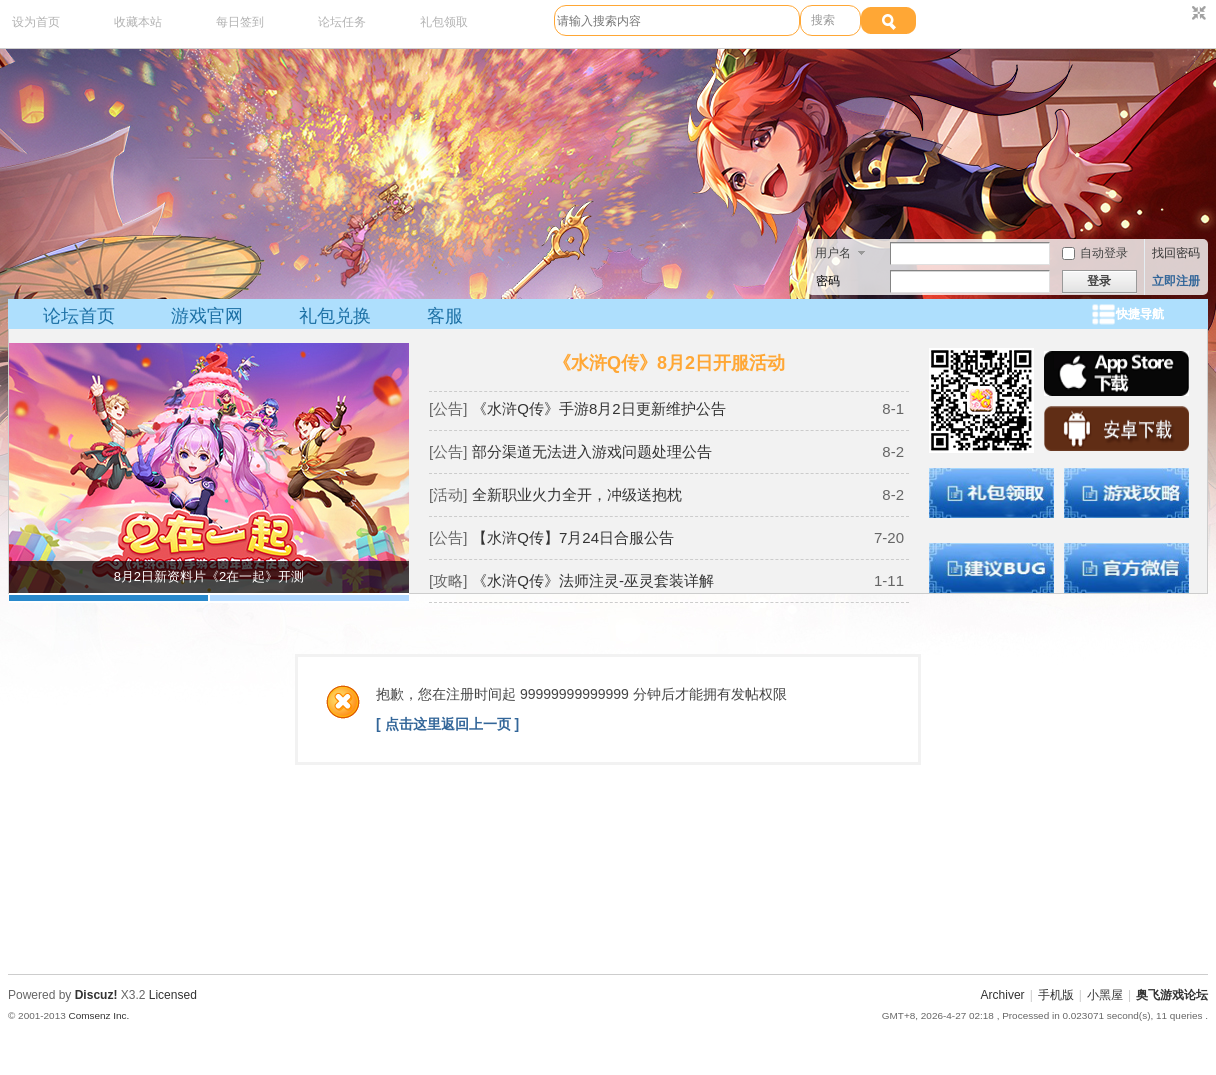 The width and height of the screenshot is (1216, 1075). I want to click on 客服, so click(445, 316).